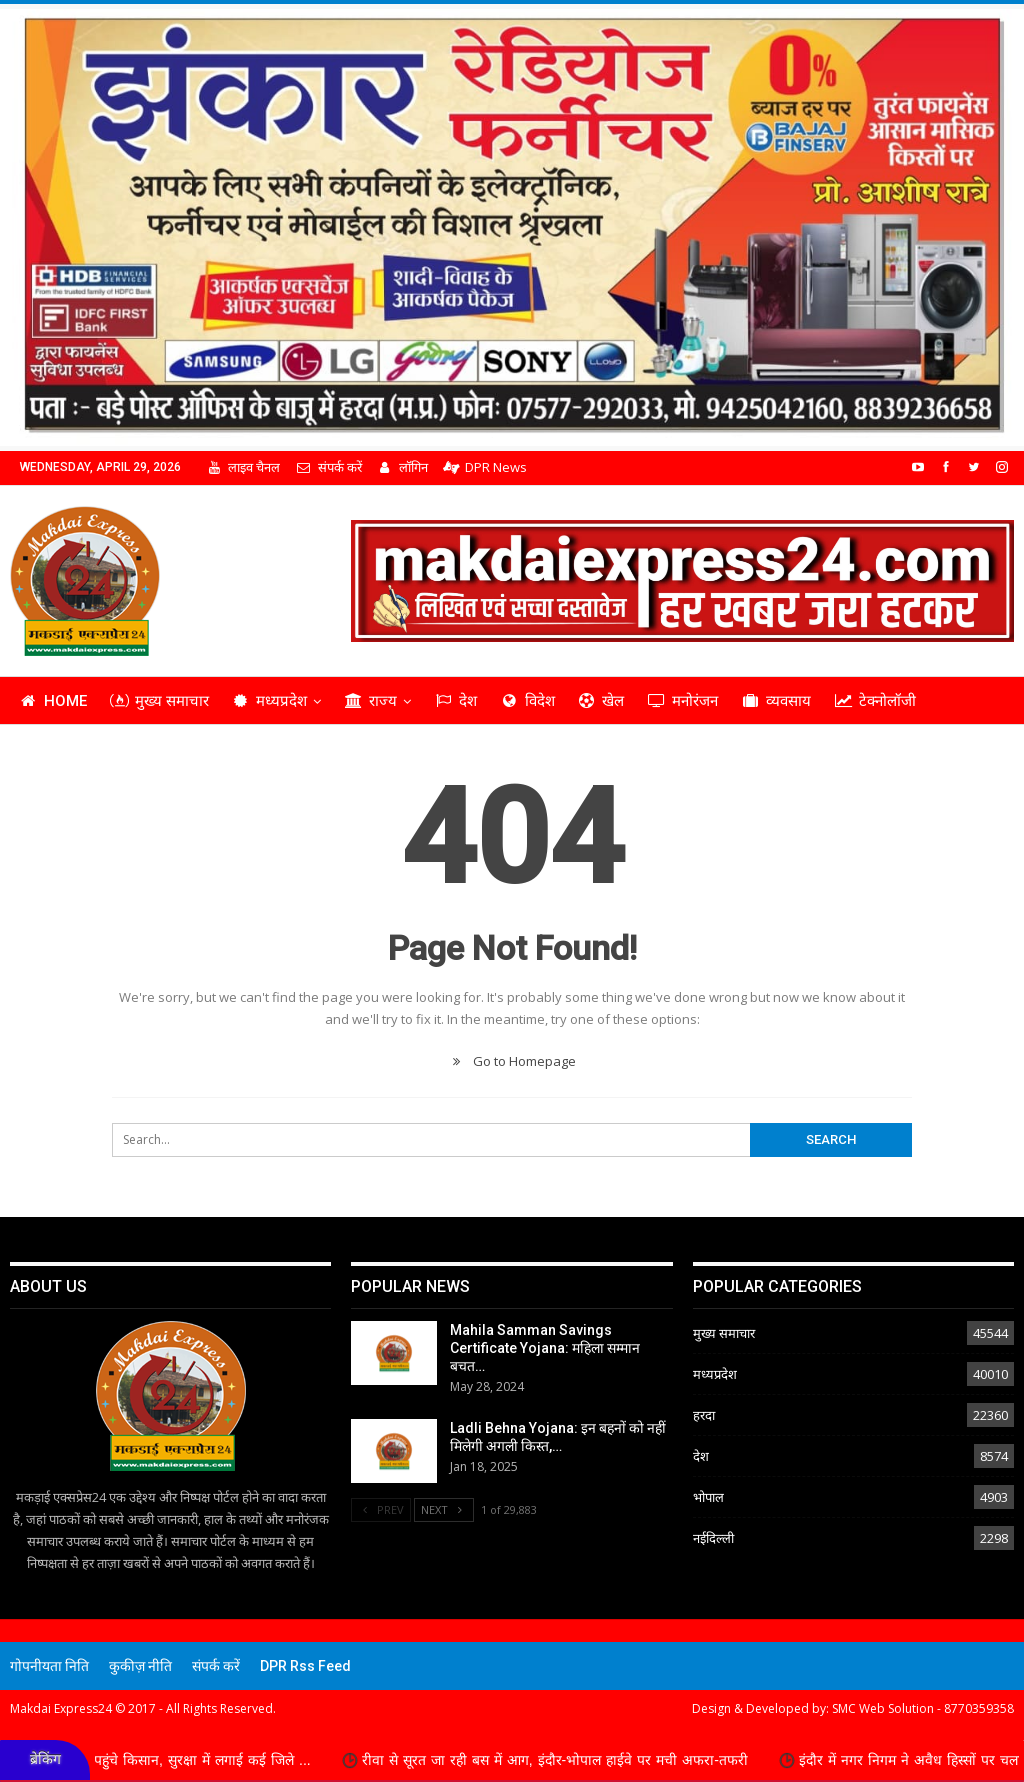 The height and width of the screenshot is (1782, 1024). I want to click on मुख्य समाचार, so click(159, 701).